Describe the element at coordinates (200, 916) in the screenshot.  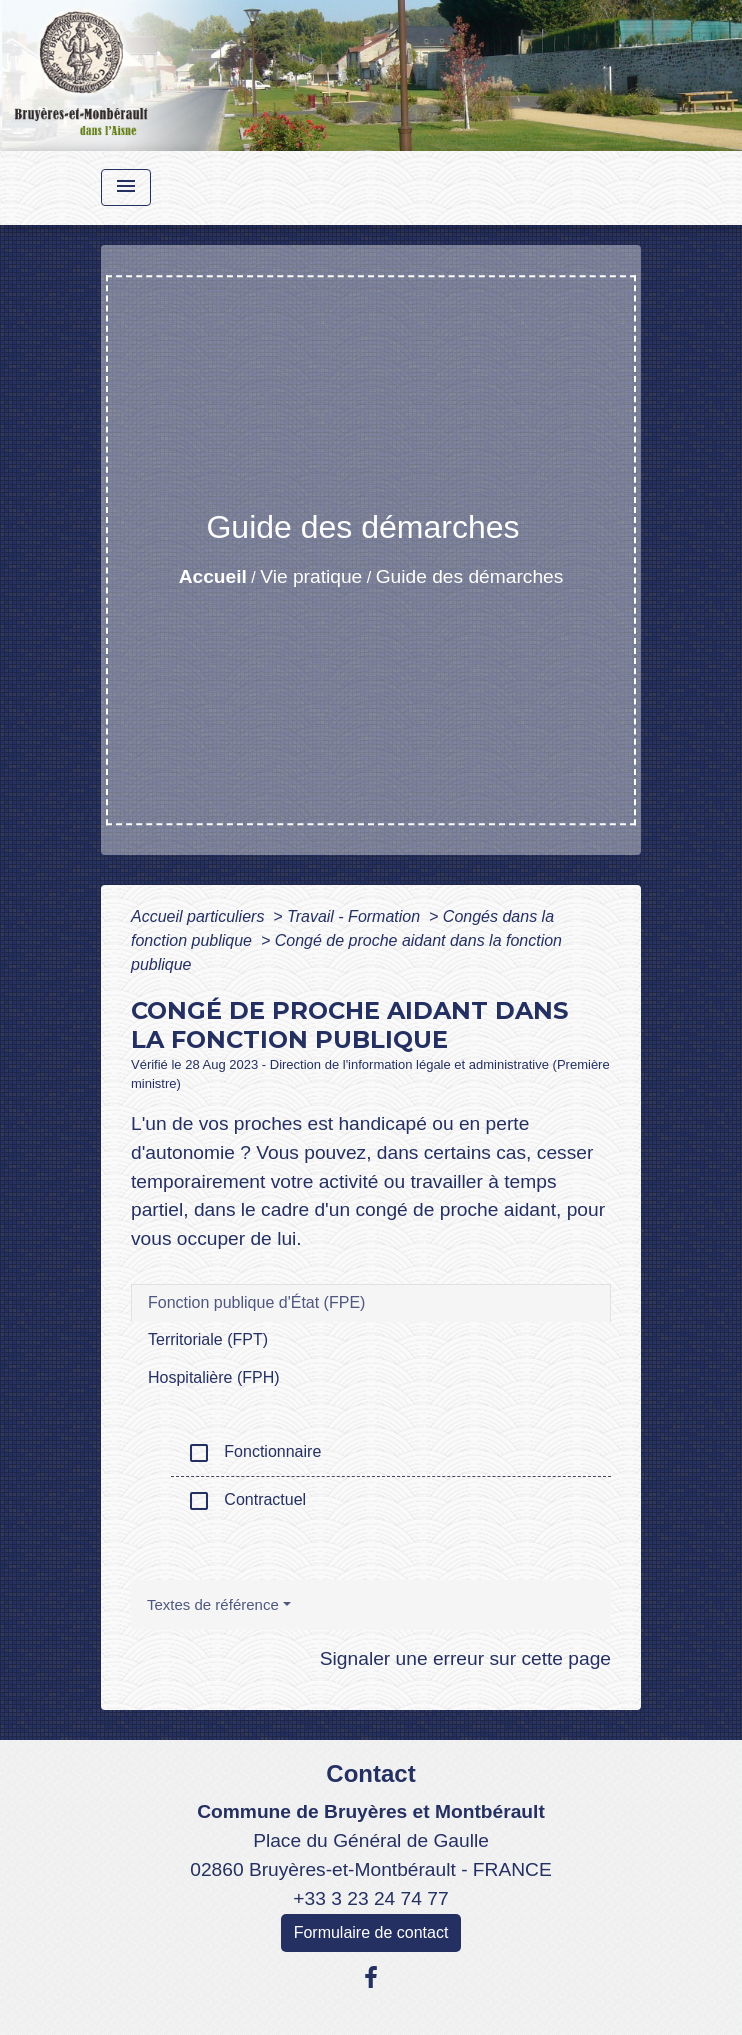
I see `Accueil particuliers` at that location.